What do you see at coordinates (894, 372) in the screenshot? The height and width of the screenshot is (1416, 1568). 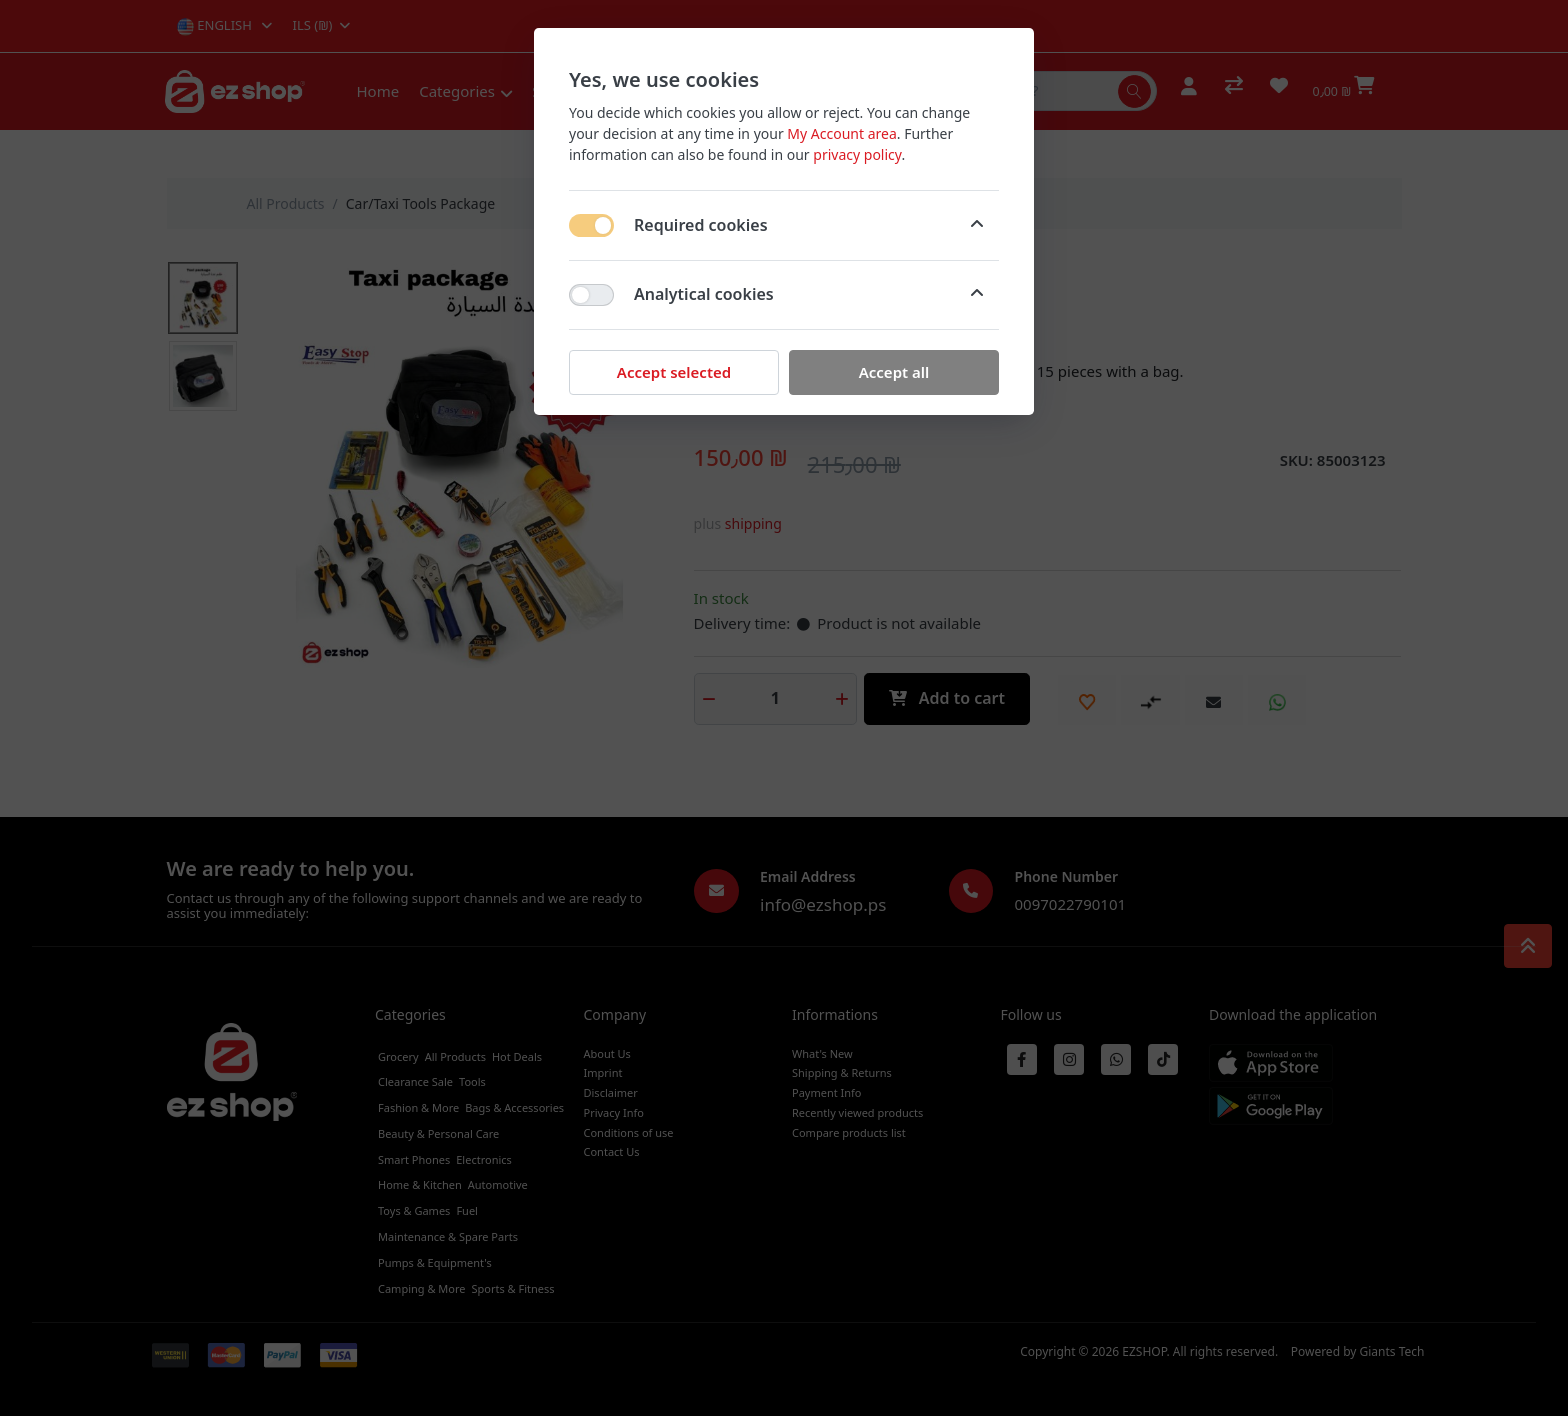 I see `Accept all` at bounding box center [894, 372].